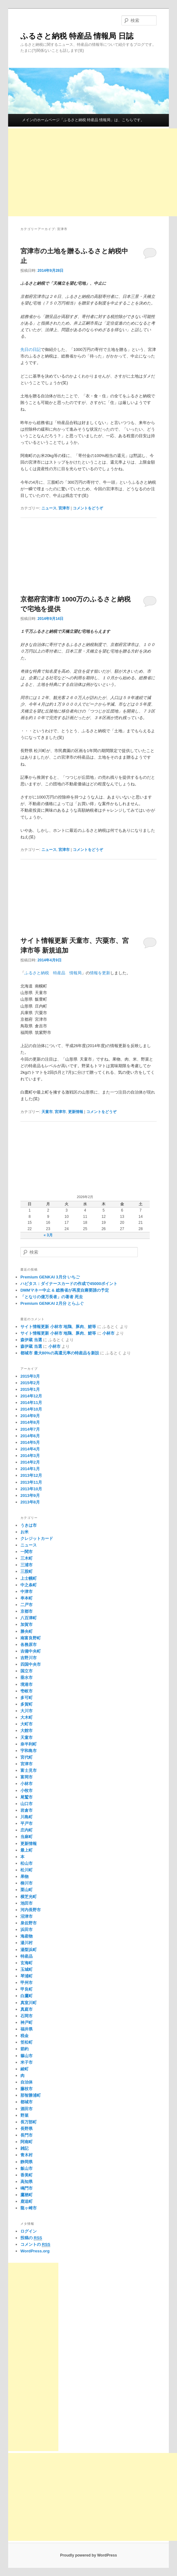 This screenshot has height=2576, width=177. I want to click on 2014年9月, so click(30, 1415).